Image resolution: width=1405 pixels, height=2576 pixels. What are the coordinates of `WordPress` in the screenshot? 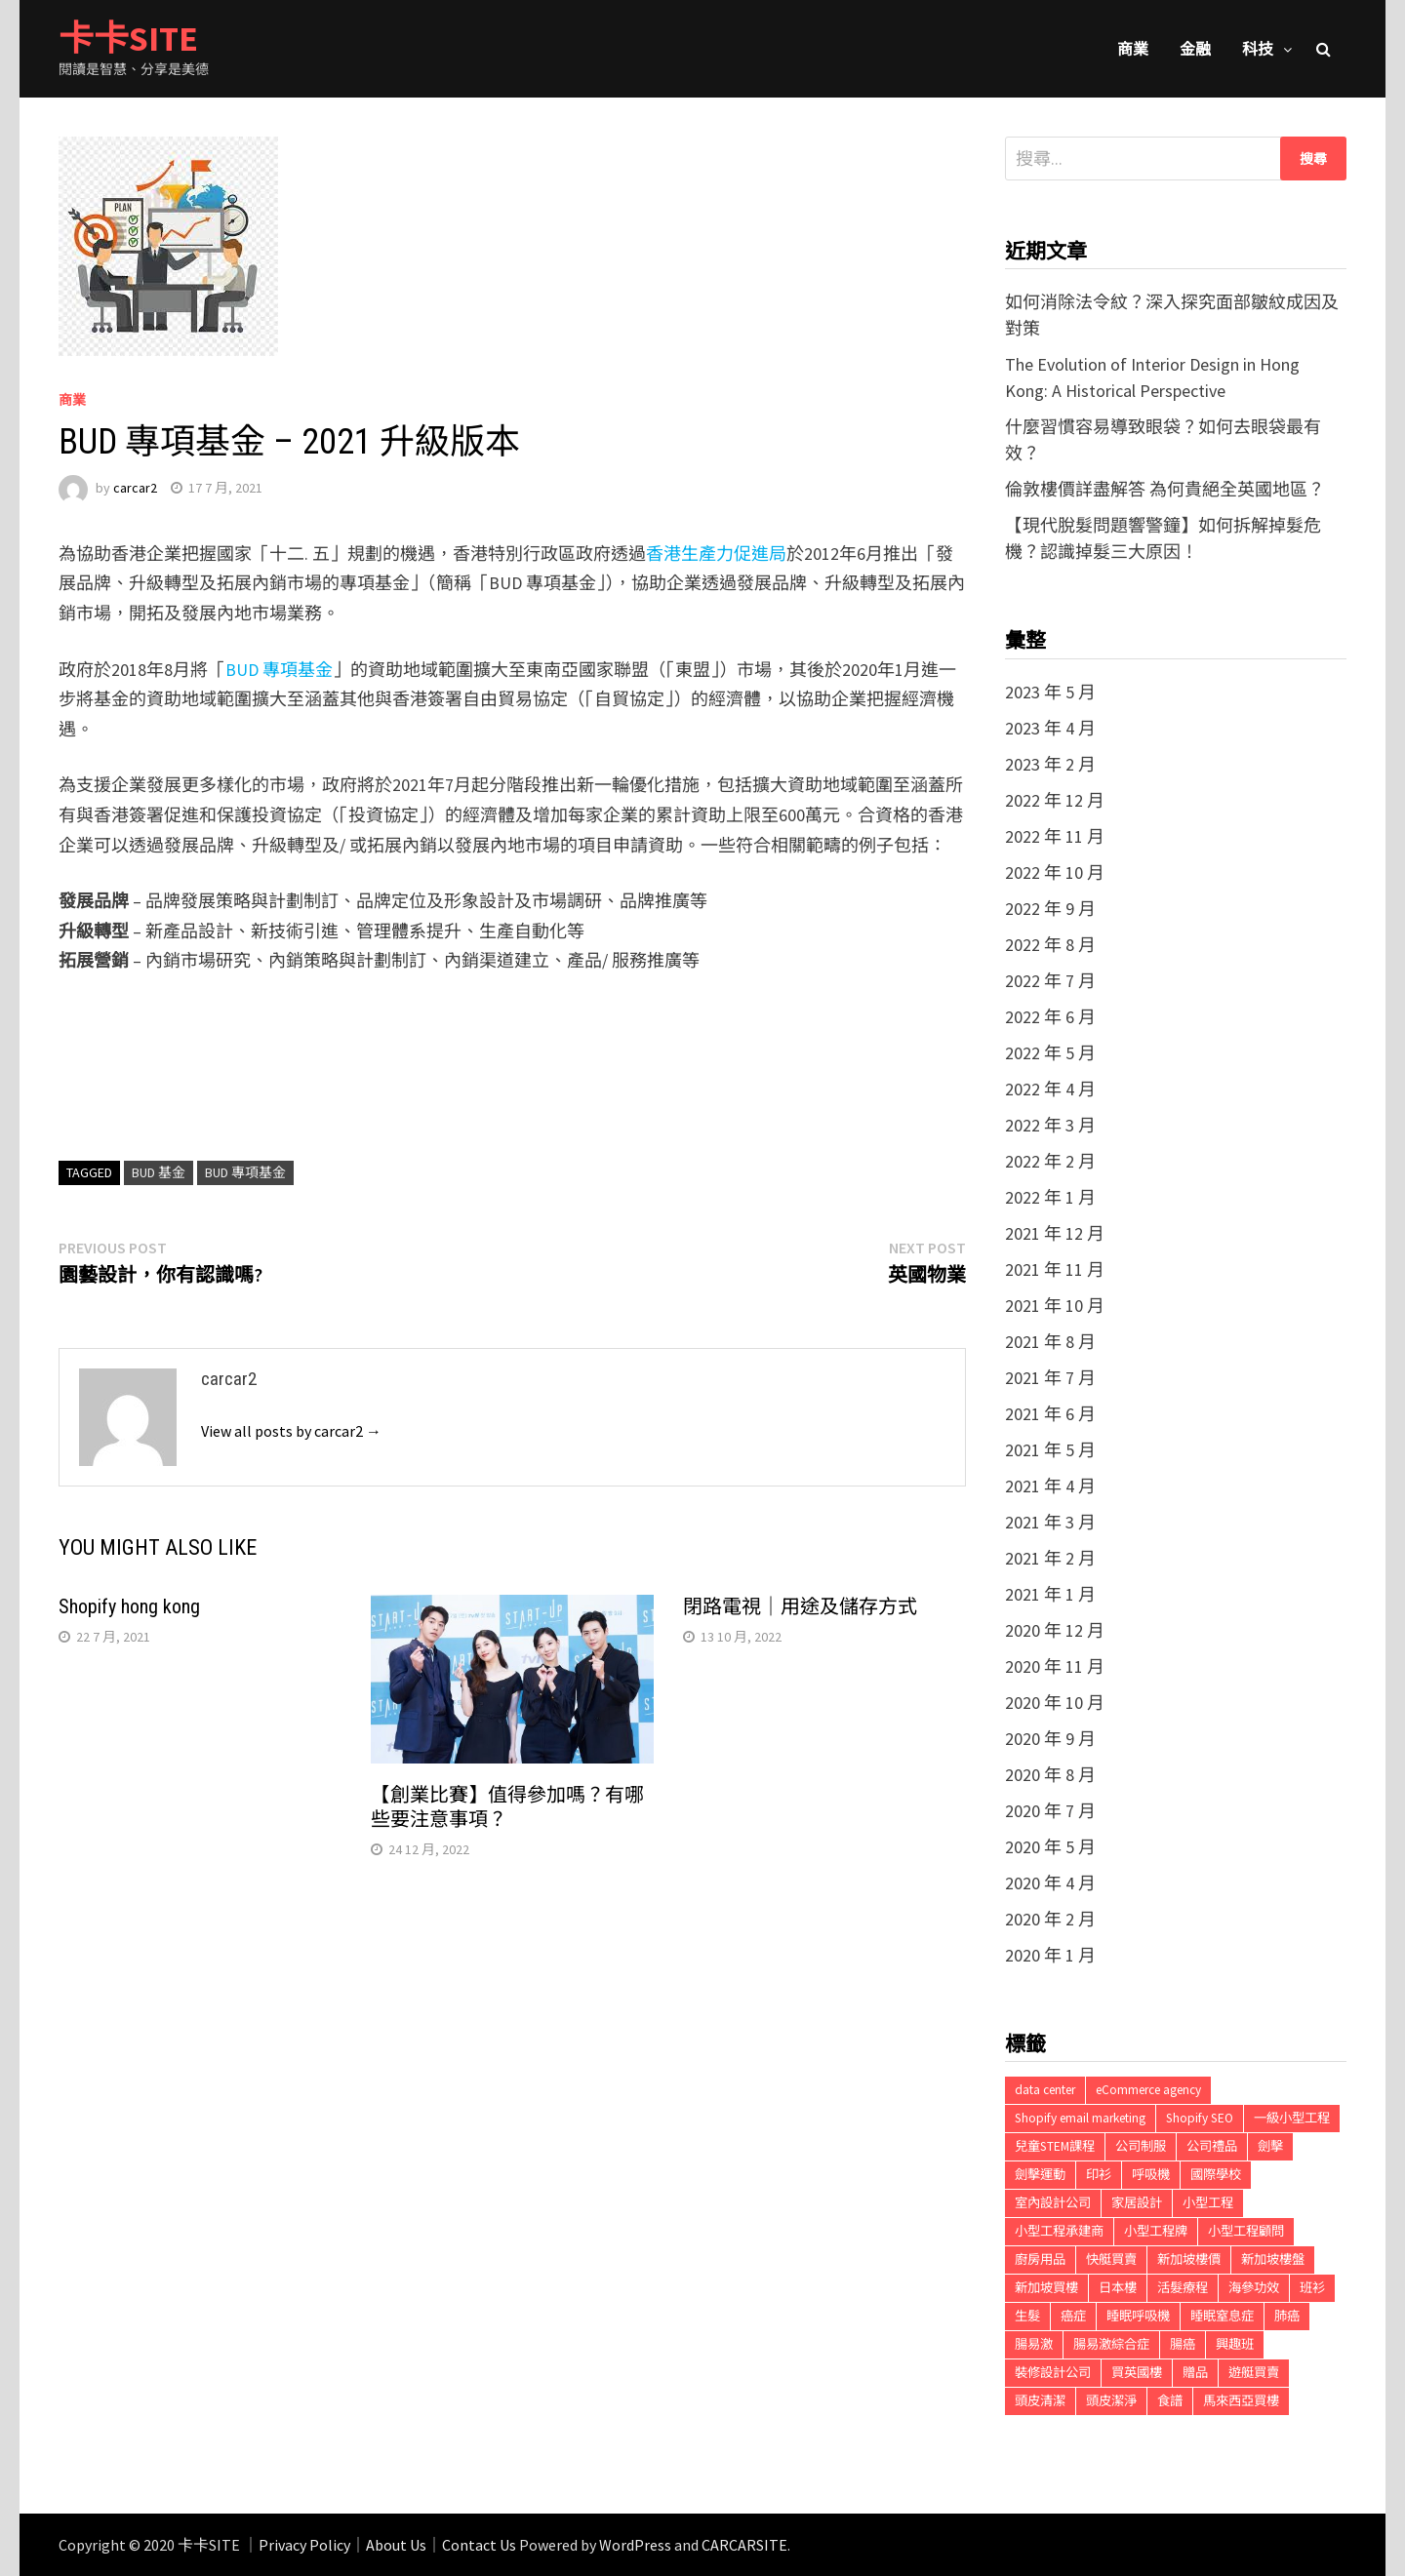 It's located at (635, 2545).